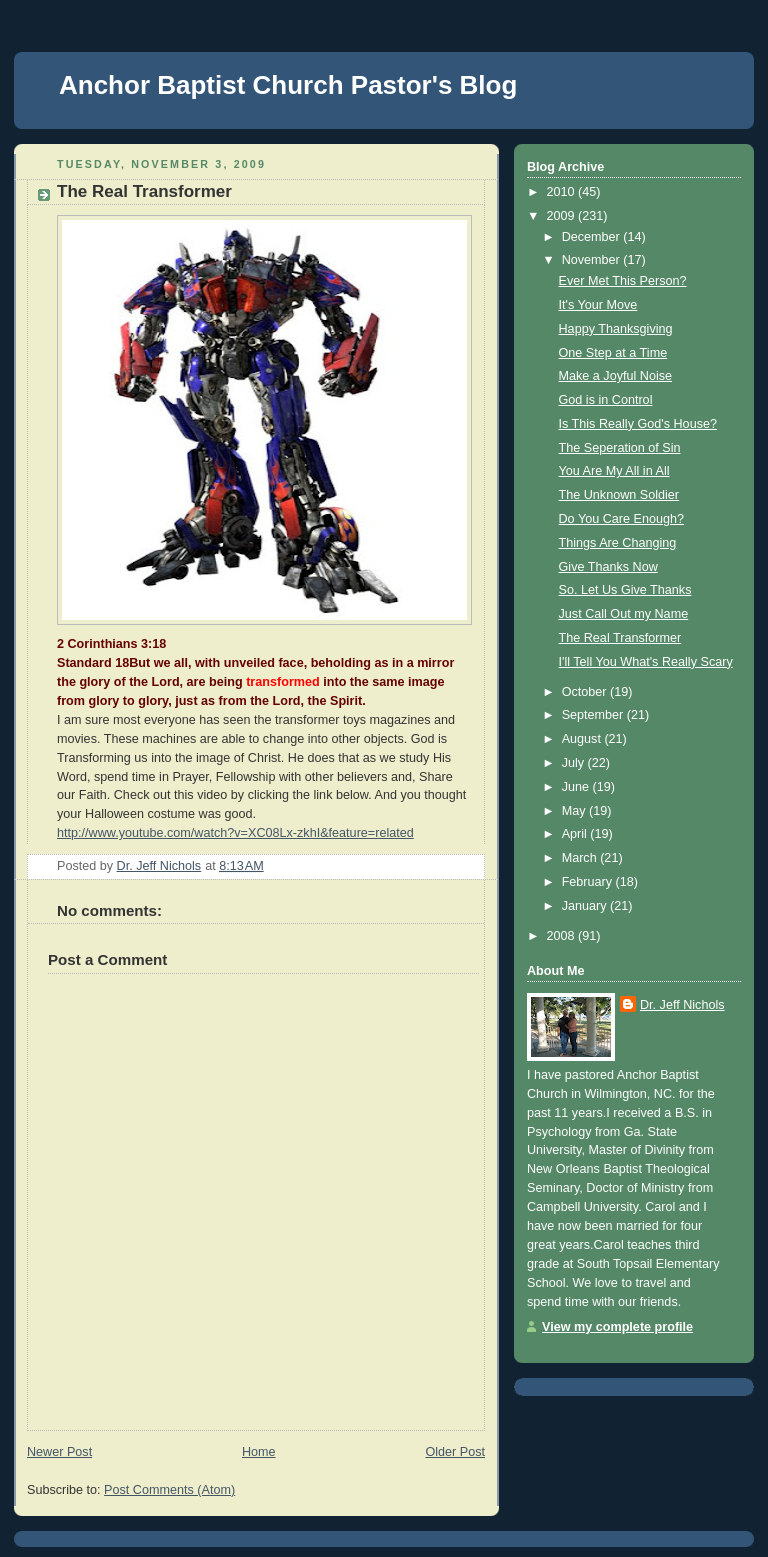 The width and height of the screenshot is (768, 1557). What do you see at coordinates (614, 471) in the screenshot?
I see `You Are My All in All` at bounding box center [614, 471].